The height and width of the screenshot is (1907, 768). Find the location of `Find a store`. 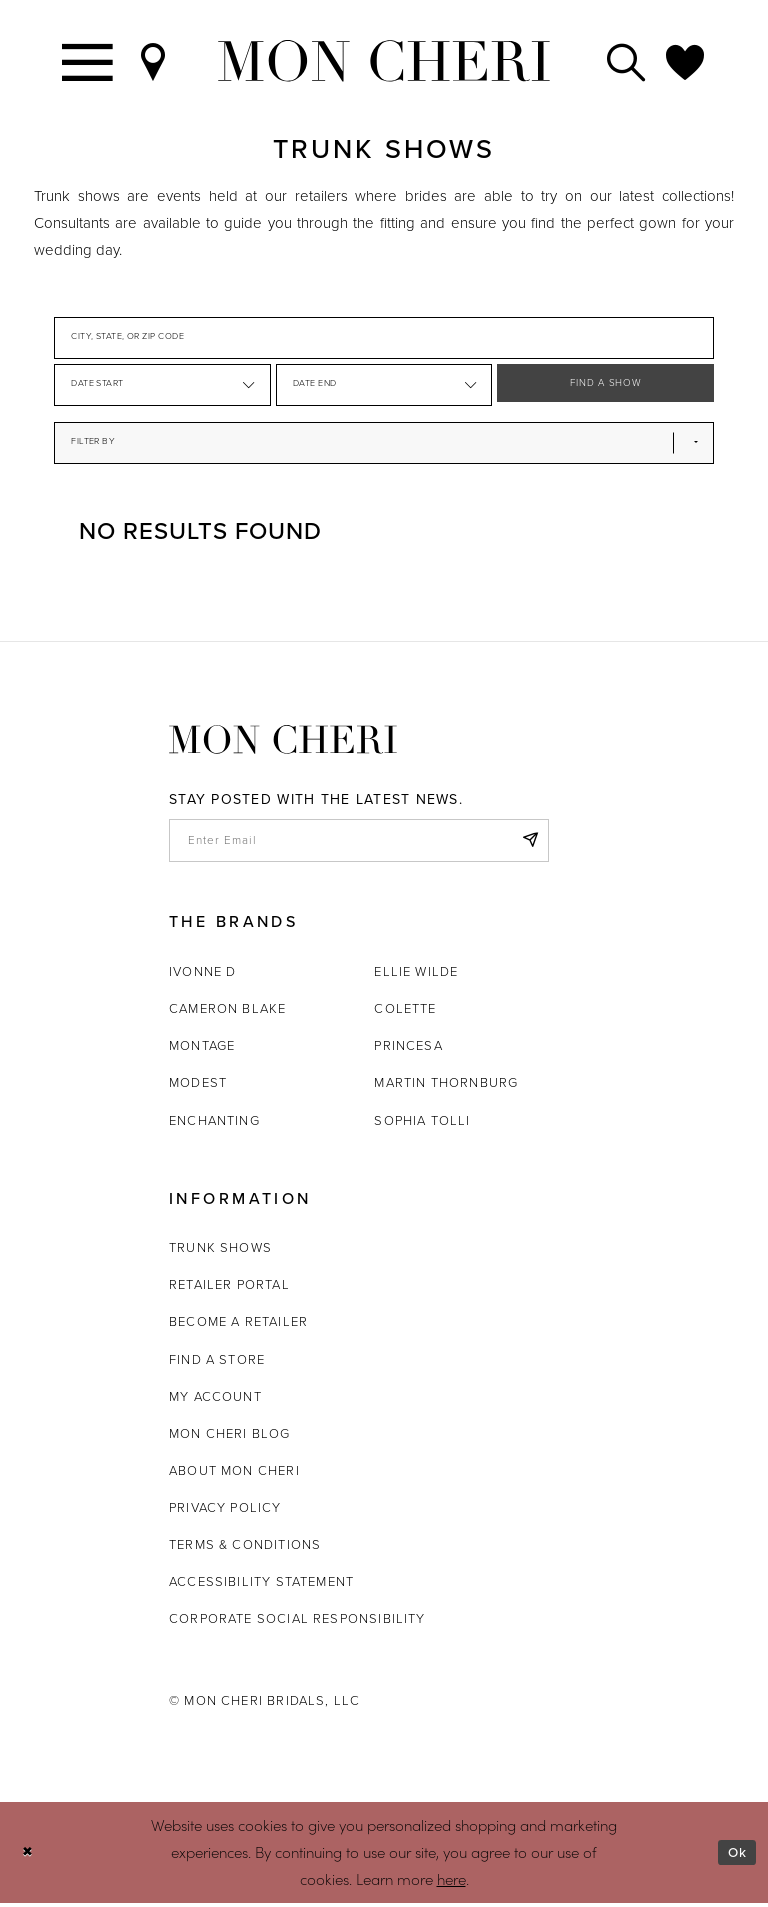

Find a store is located at coordinates (217, 1363).